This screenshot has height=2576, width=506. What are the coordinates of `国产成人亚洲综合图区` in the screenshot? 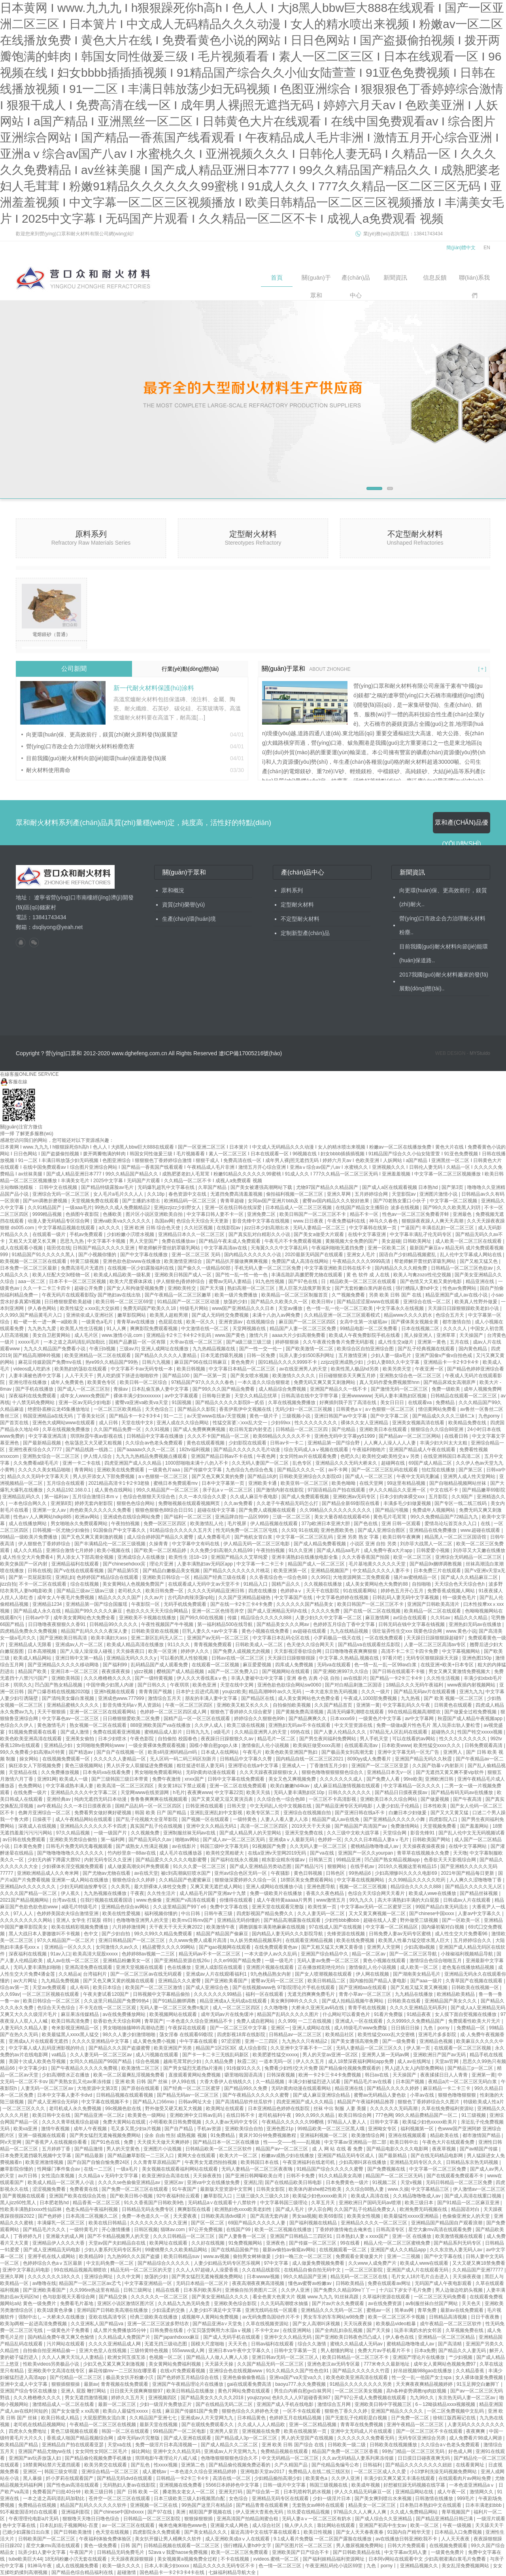 It's located at (382, 1530).